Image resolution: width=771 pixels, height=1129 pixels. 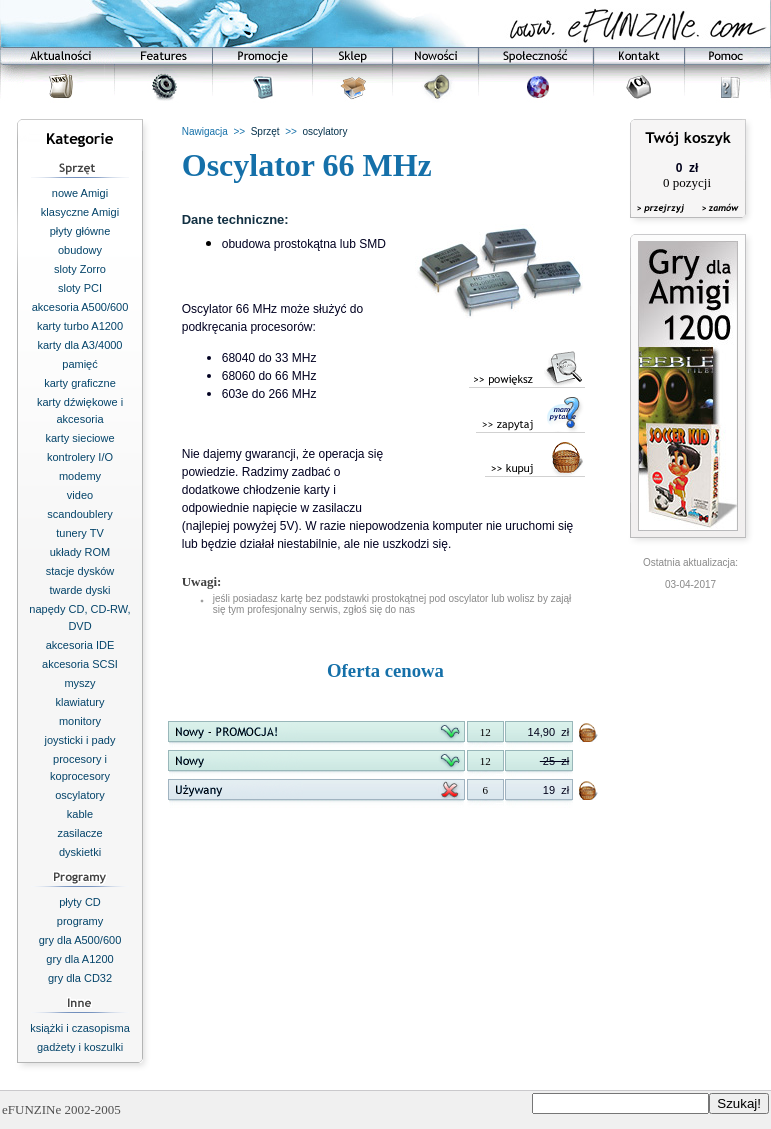 I want to click on klasyczne Amigi, so click(x=80, y=212).